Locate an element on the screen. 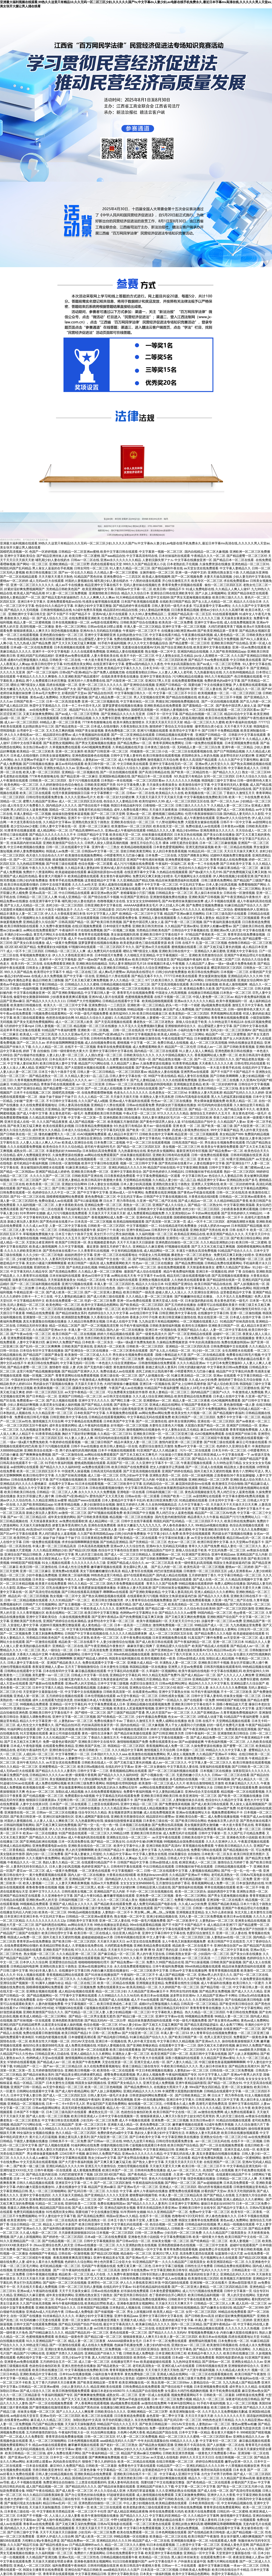 The height and width of the screenshot is (2576, 272). 99re国产熟女四区精品 is located at coordinates (71, 1409).